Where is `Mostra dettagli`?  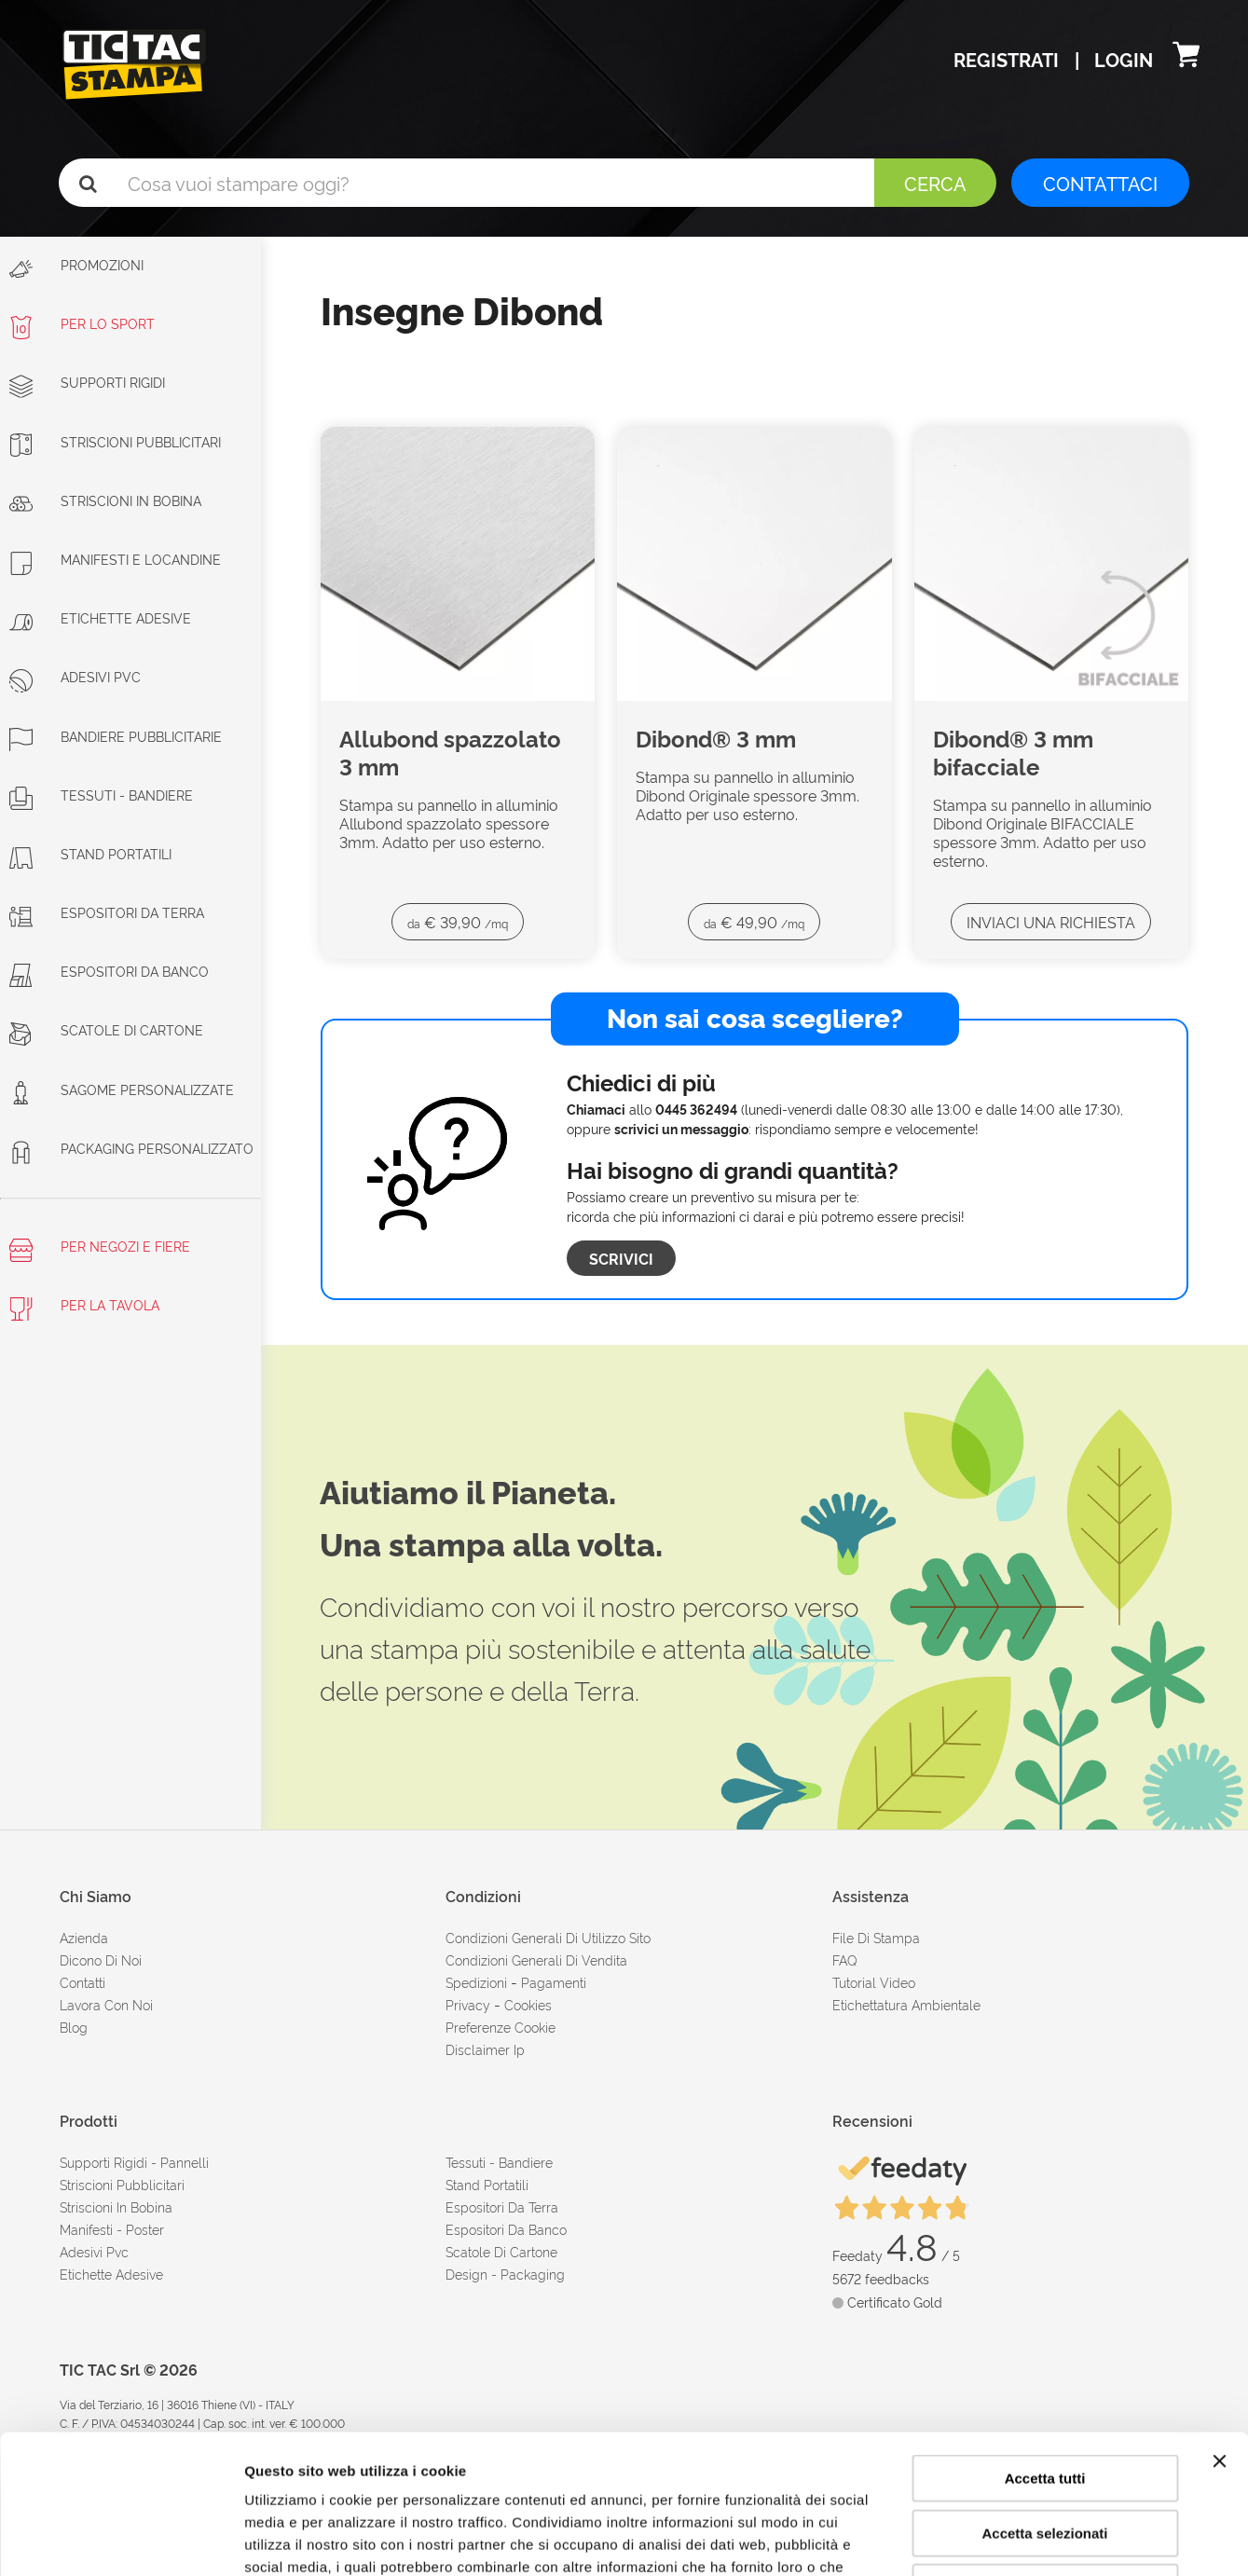
Mostra dettagli is located at coordinates (980, 2539).